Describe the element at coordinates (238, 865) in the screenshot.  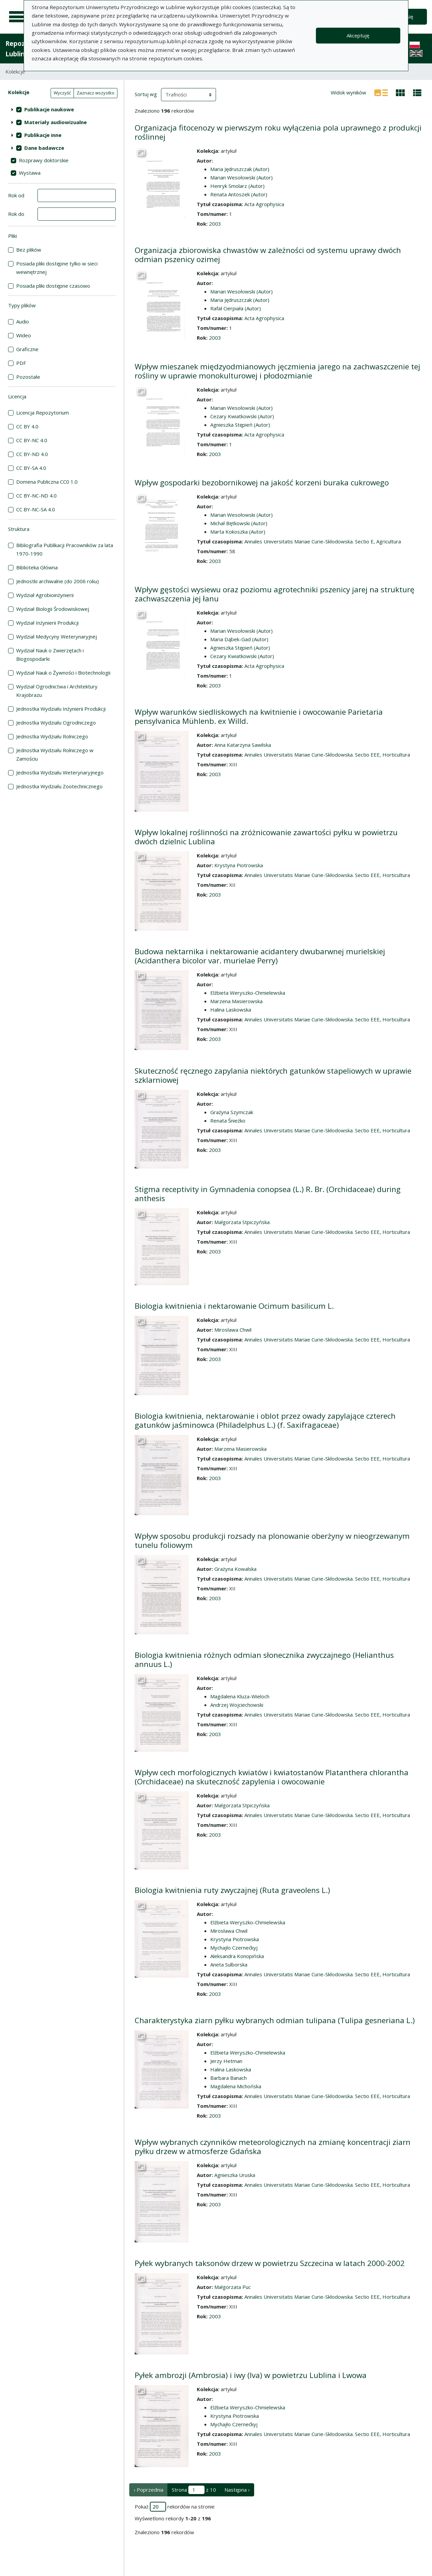
I see `Krystyna Piotrowska` at that location.